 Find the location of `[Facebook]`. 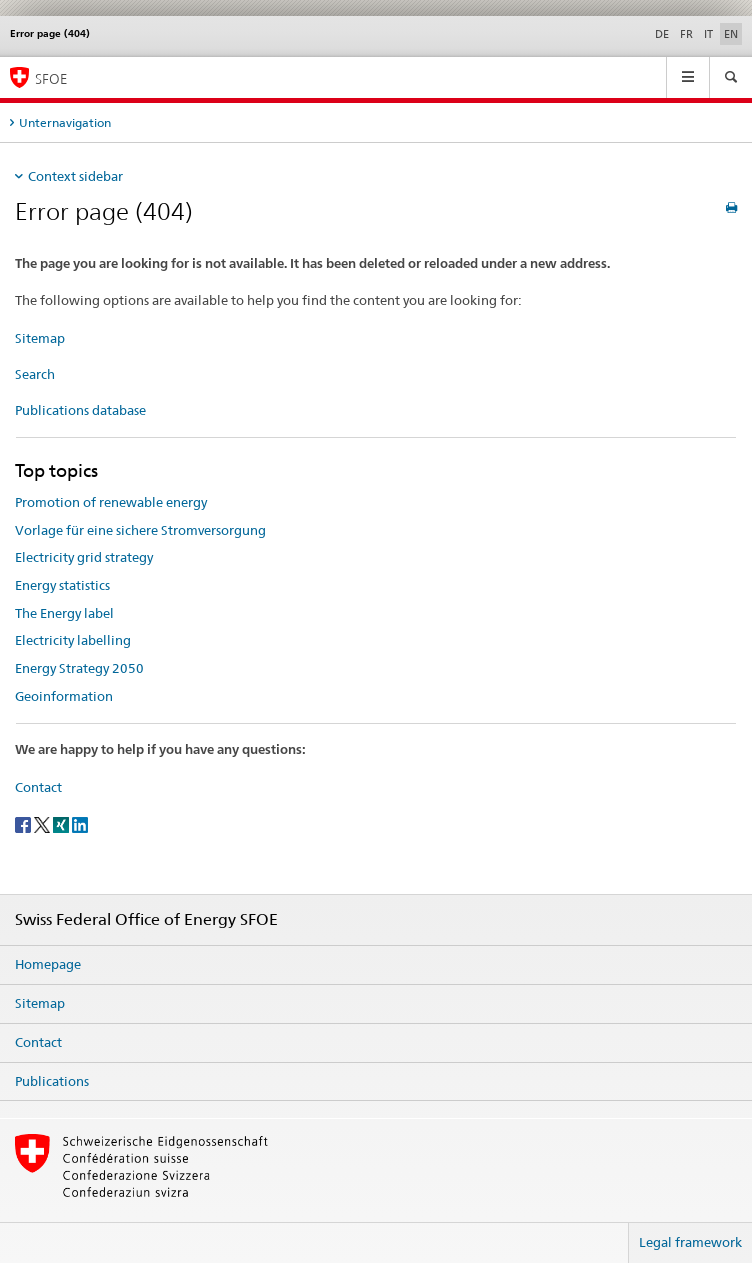

[Facebook] is located at coordinates (24, 823).